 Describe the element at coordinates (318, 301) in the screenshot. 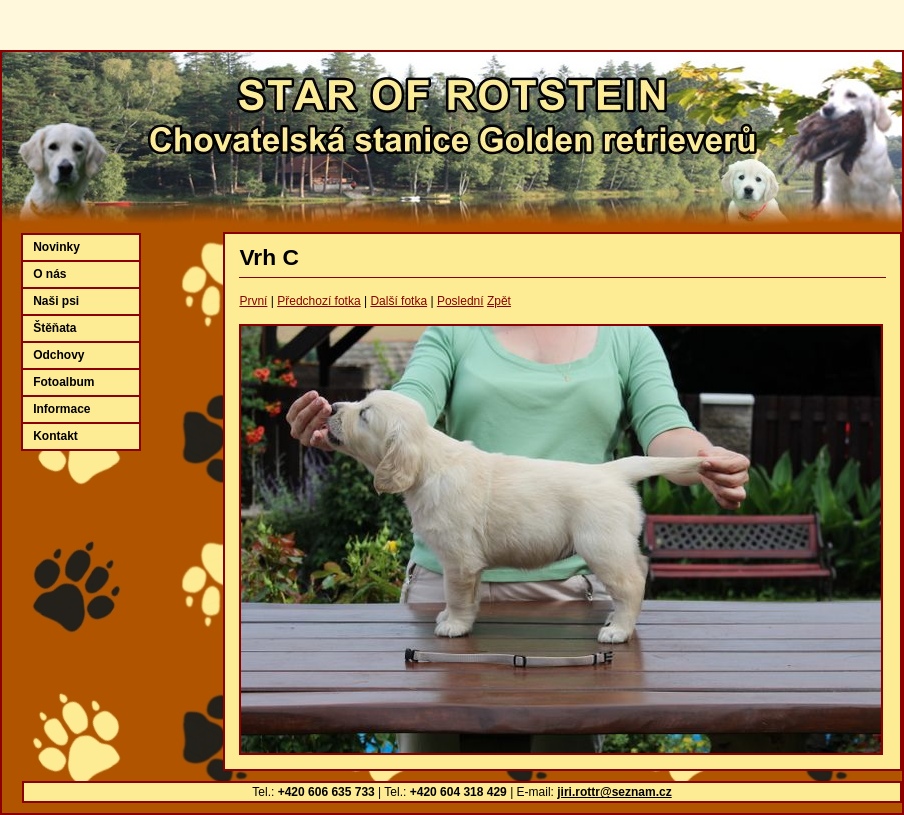

I see `Předchozí fotka` at that location.